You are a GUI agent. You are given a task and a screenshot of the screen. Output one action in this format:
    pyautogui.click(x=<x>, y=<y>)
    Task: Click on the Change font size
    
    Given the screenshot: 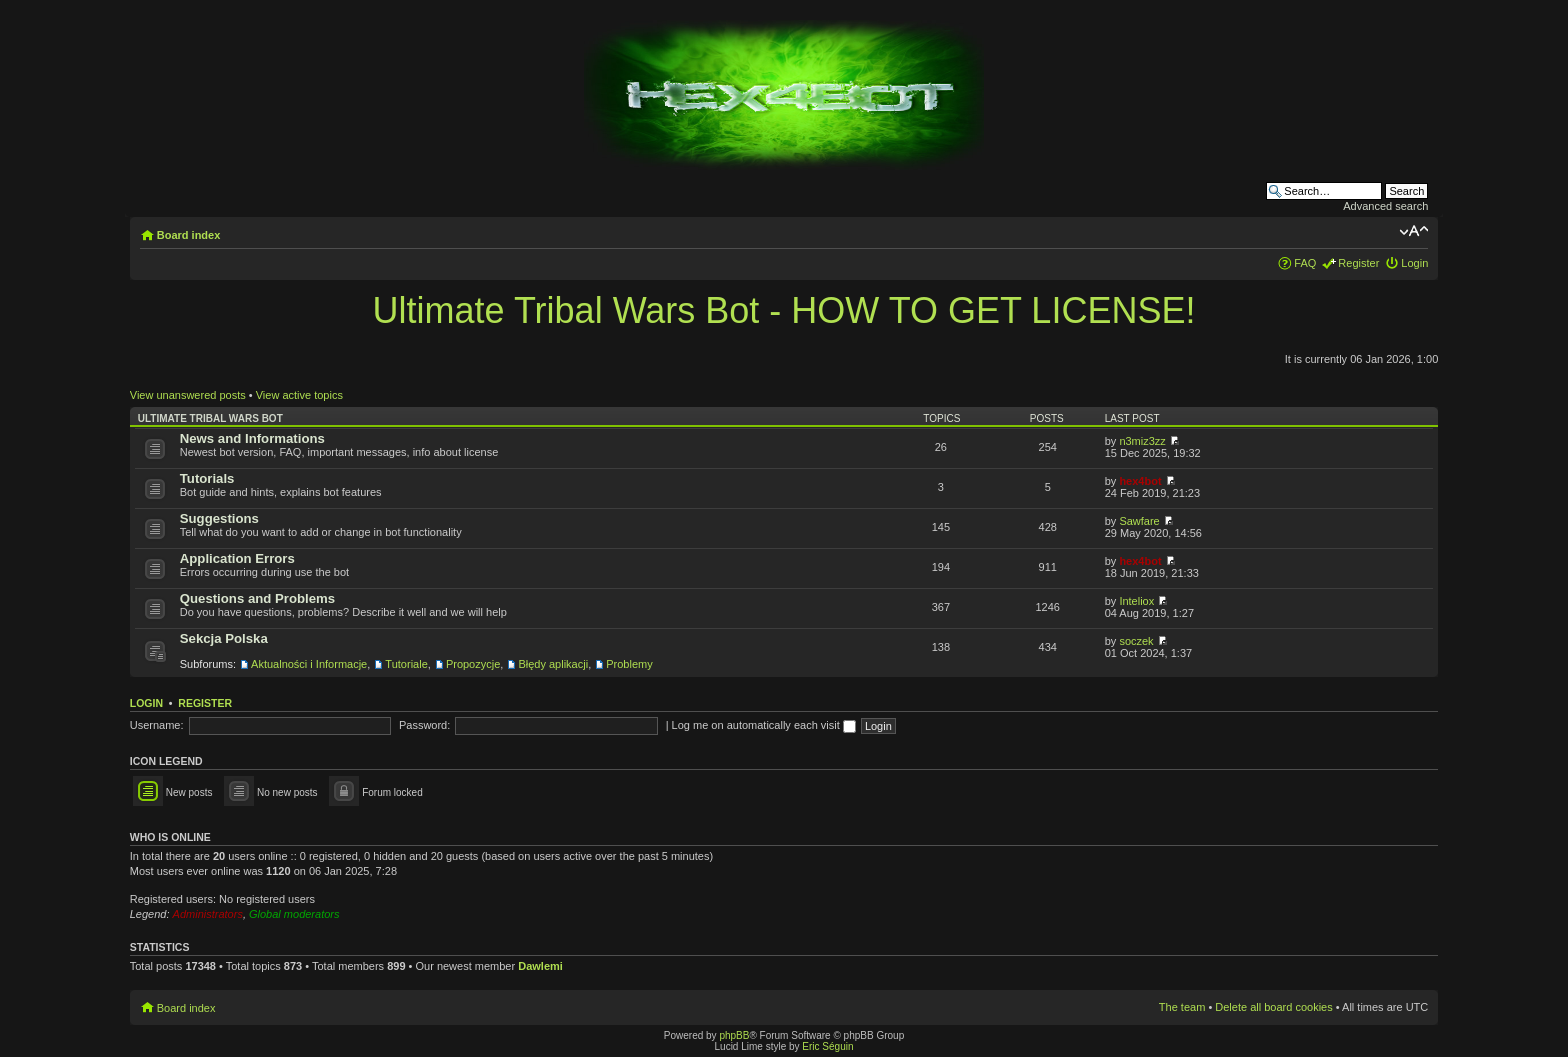 What is the action you would take?
    pyautogui.click(x=1413, y=231)
    